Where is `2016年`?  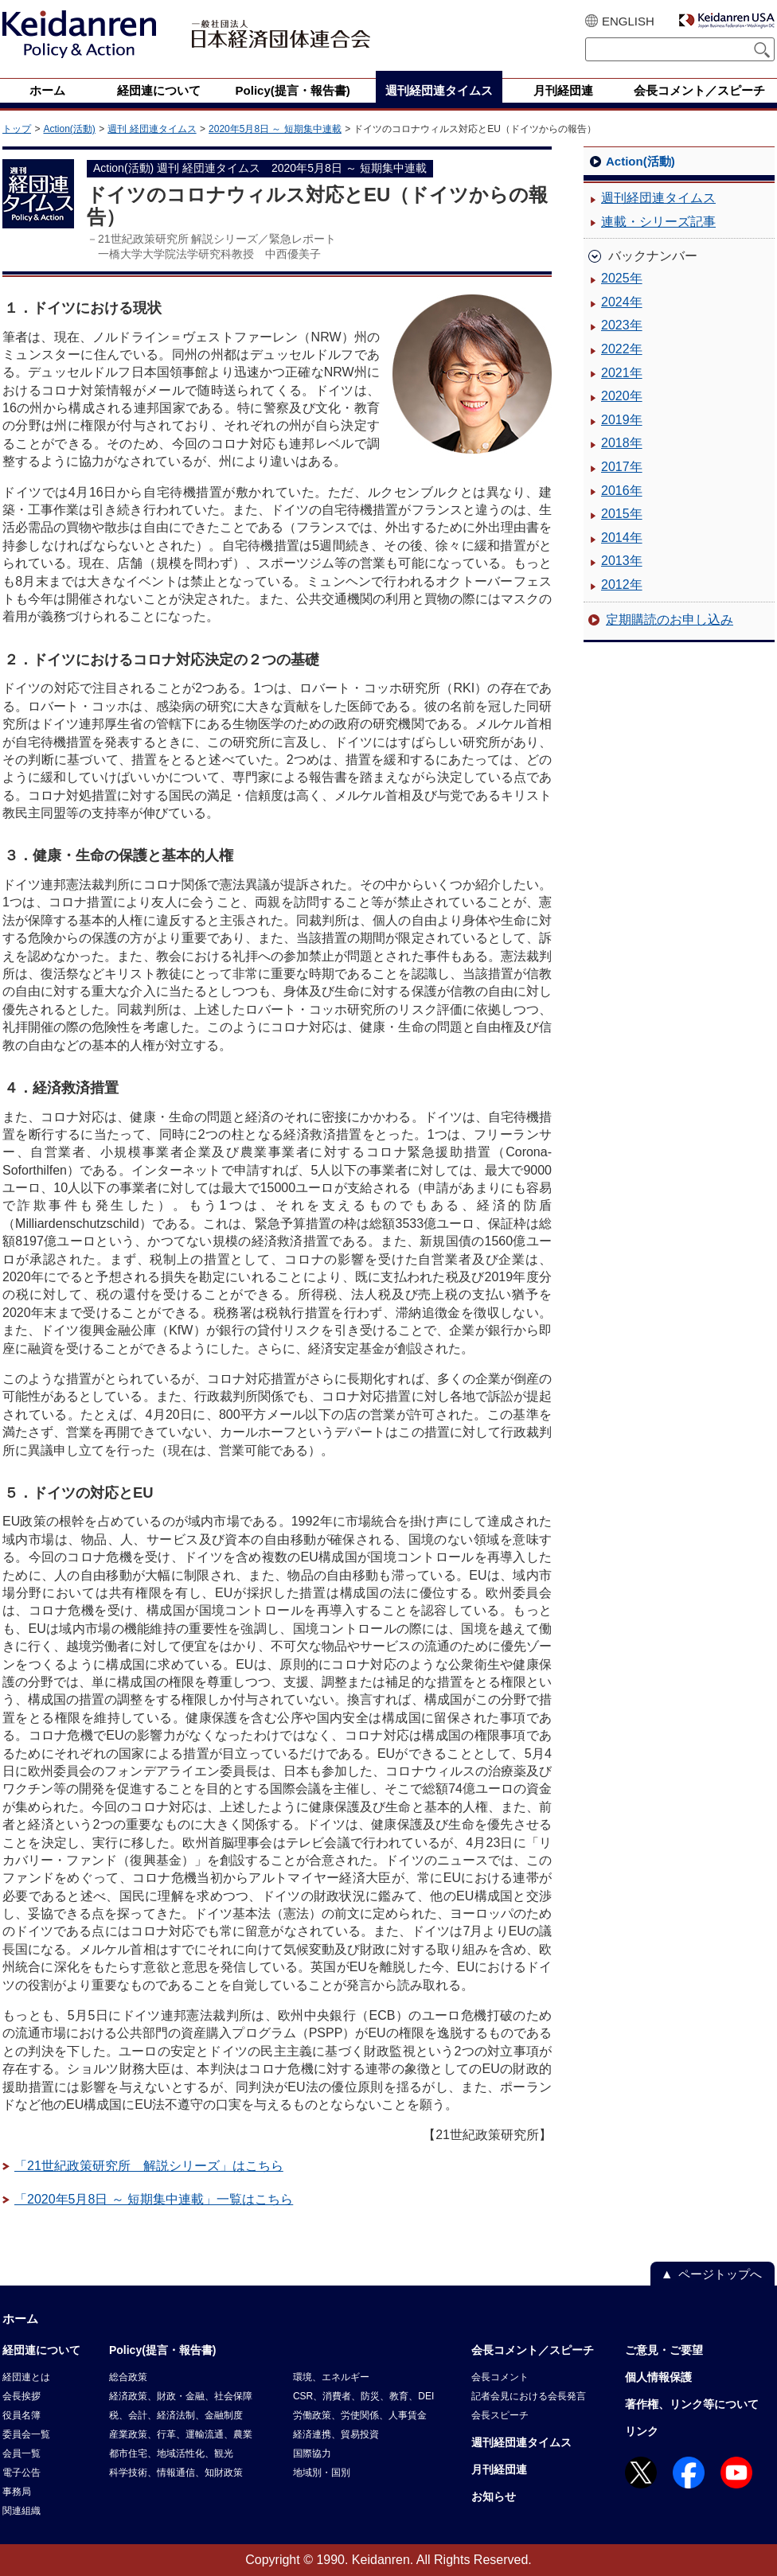 2016年 is located at coordinates (621, 490).